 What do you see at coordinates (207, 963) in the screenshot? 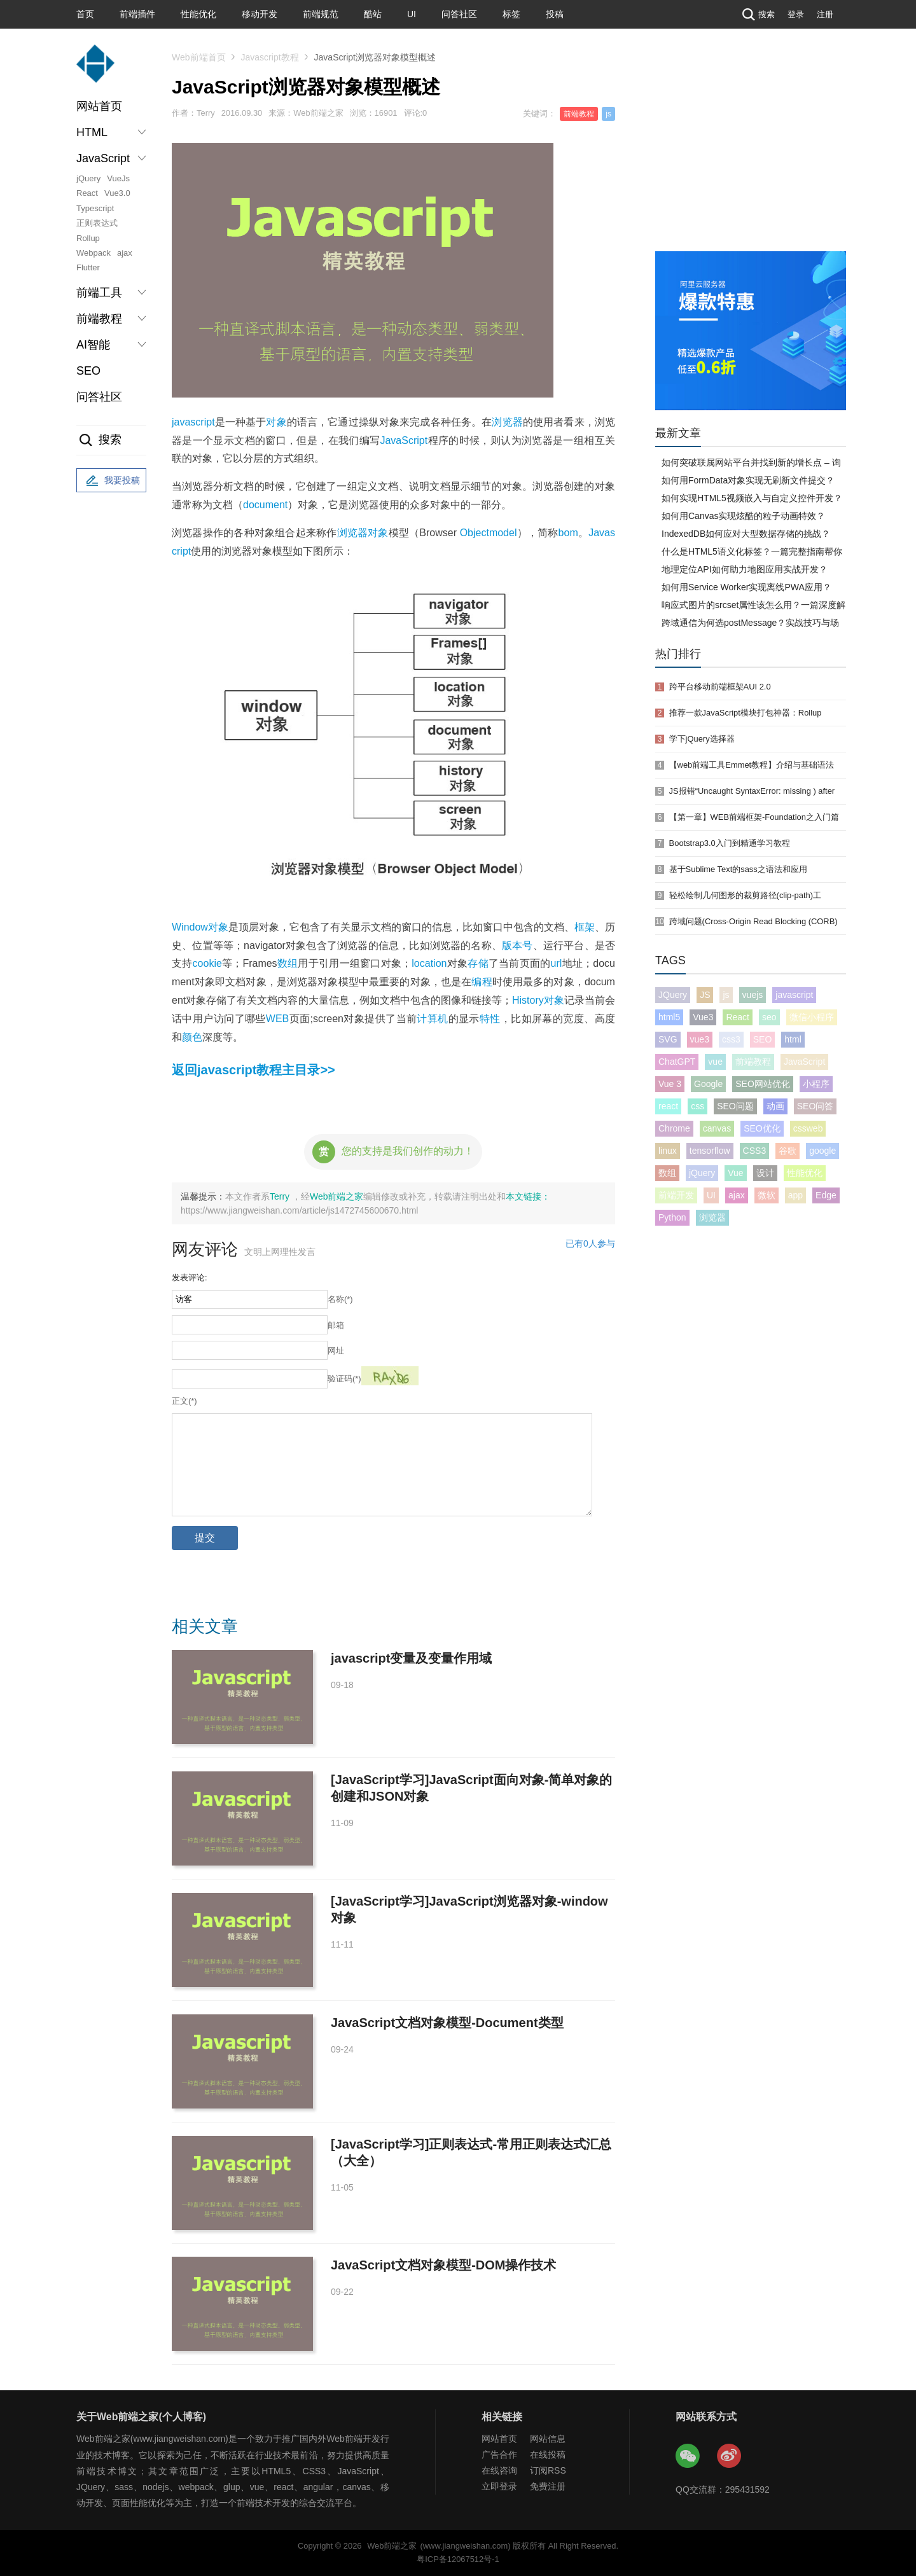
I see `cookie` at bounding box center [207, 963].